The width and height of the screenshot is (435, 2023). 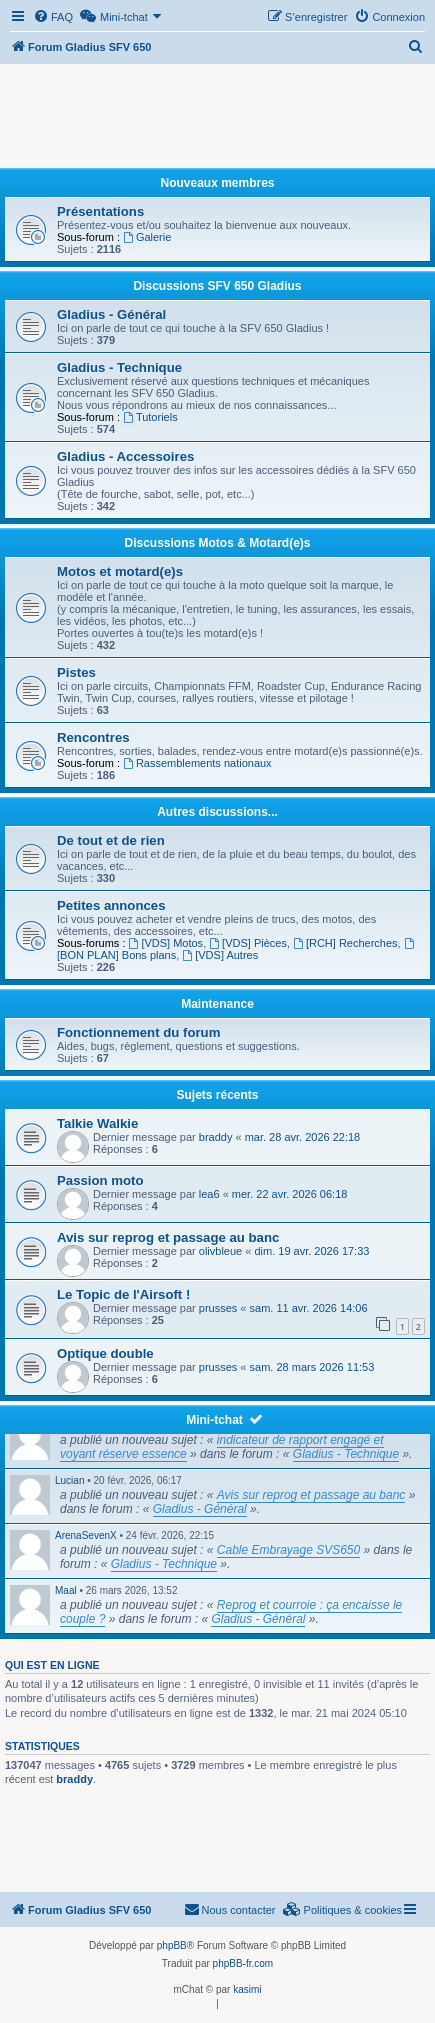 What do you see at coordinates (138, 1032) in the screenshot?
I see `Fonctionnement du forum` at bounding box center [138, 1032].